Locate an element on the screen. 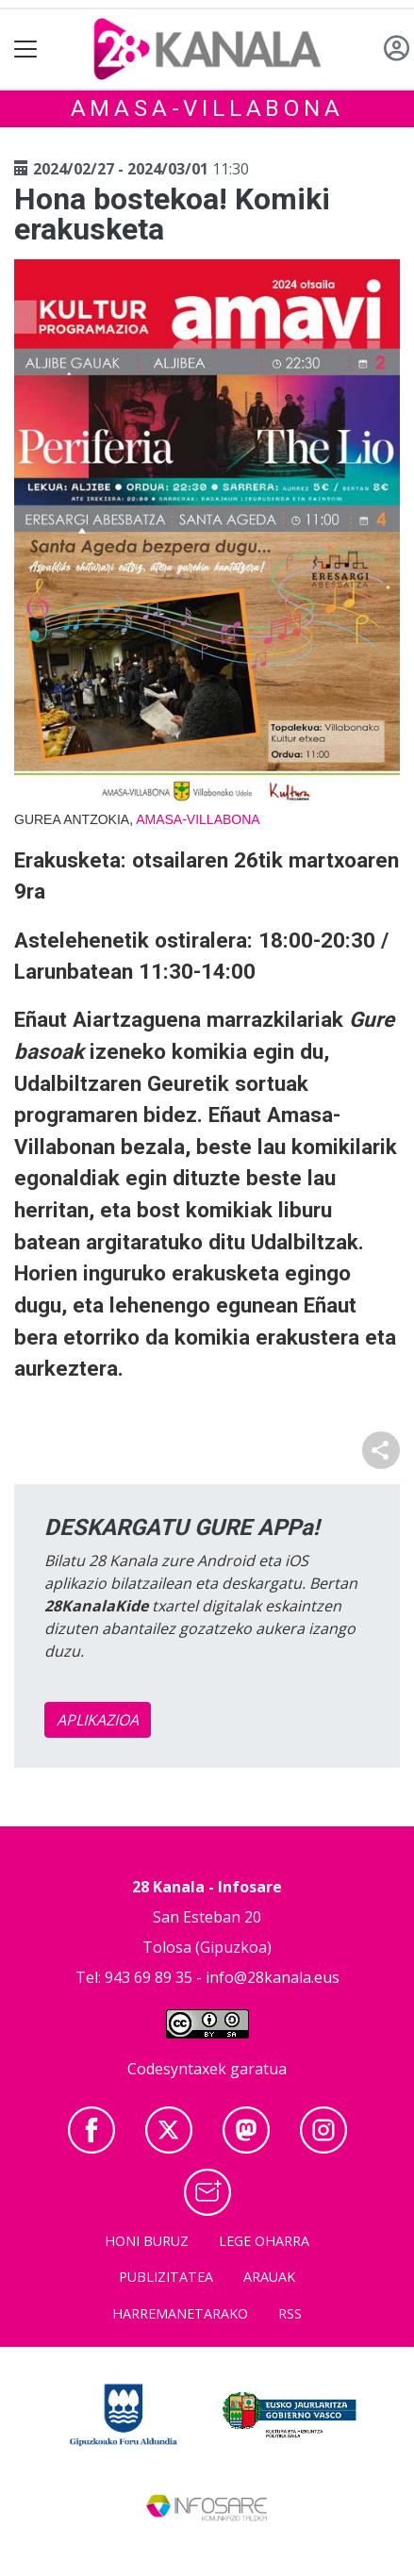  Amasa-Villabona is located at coordinates (207, 108).